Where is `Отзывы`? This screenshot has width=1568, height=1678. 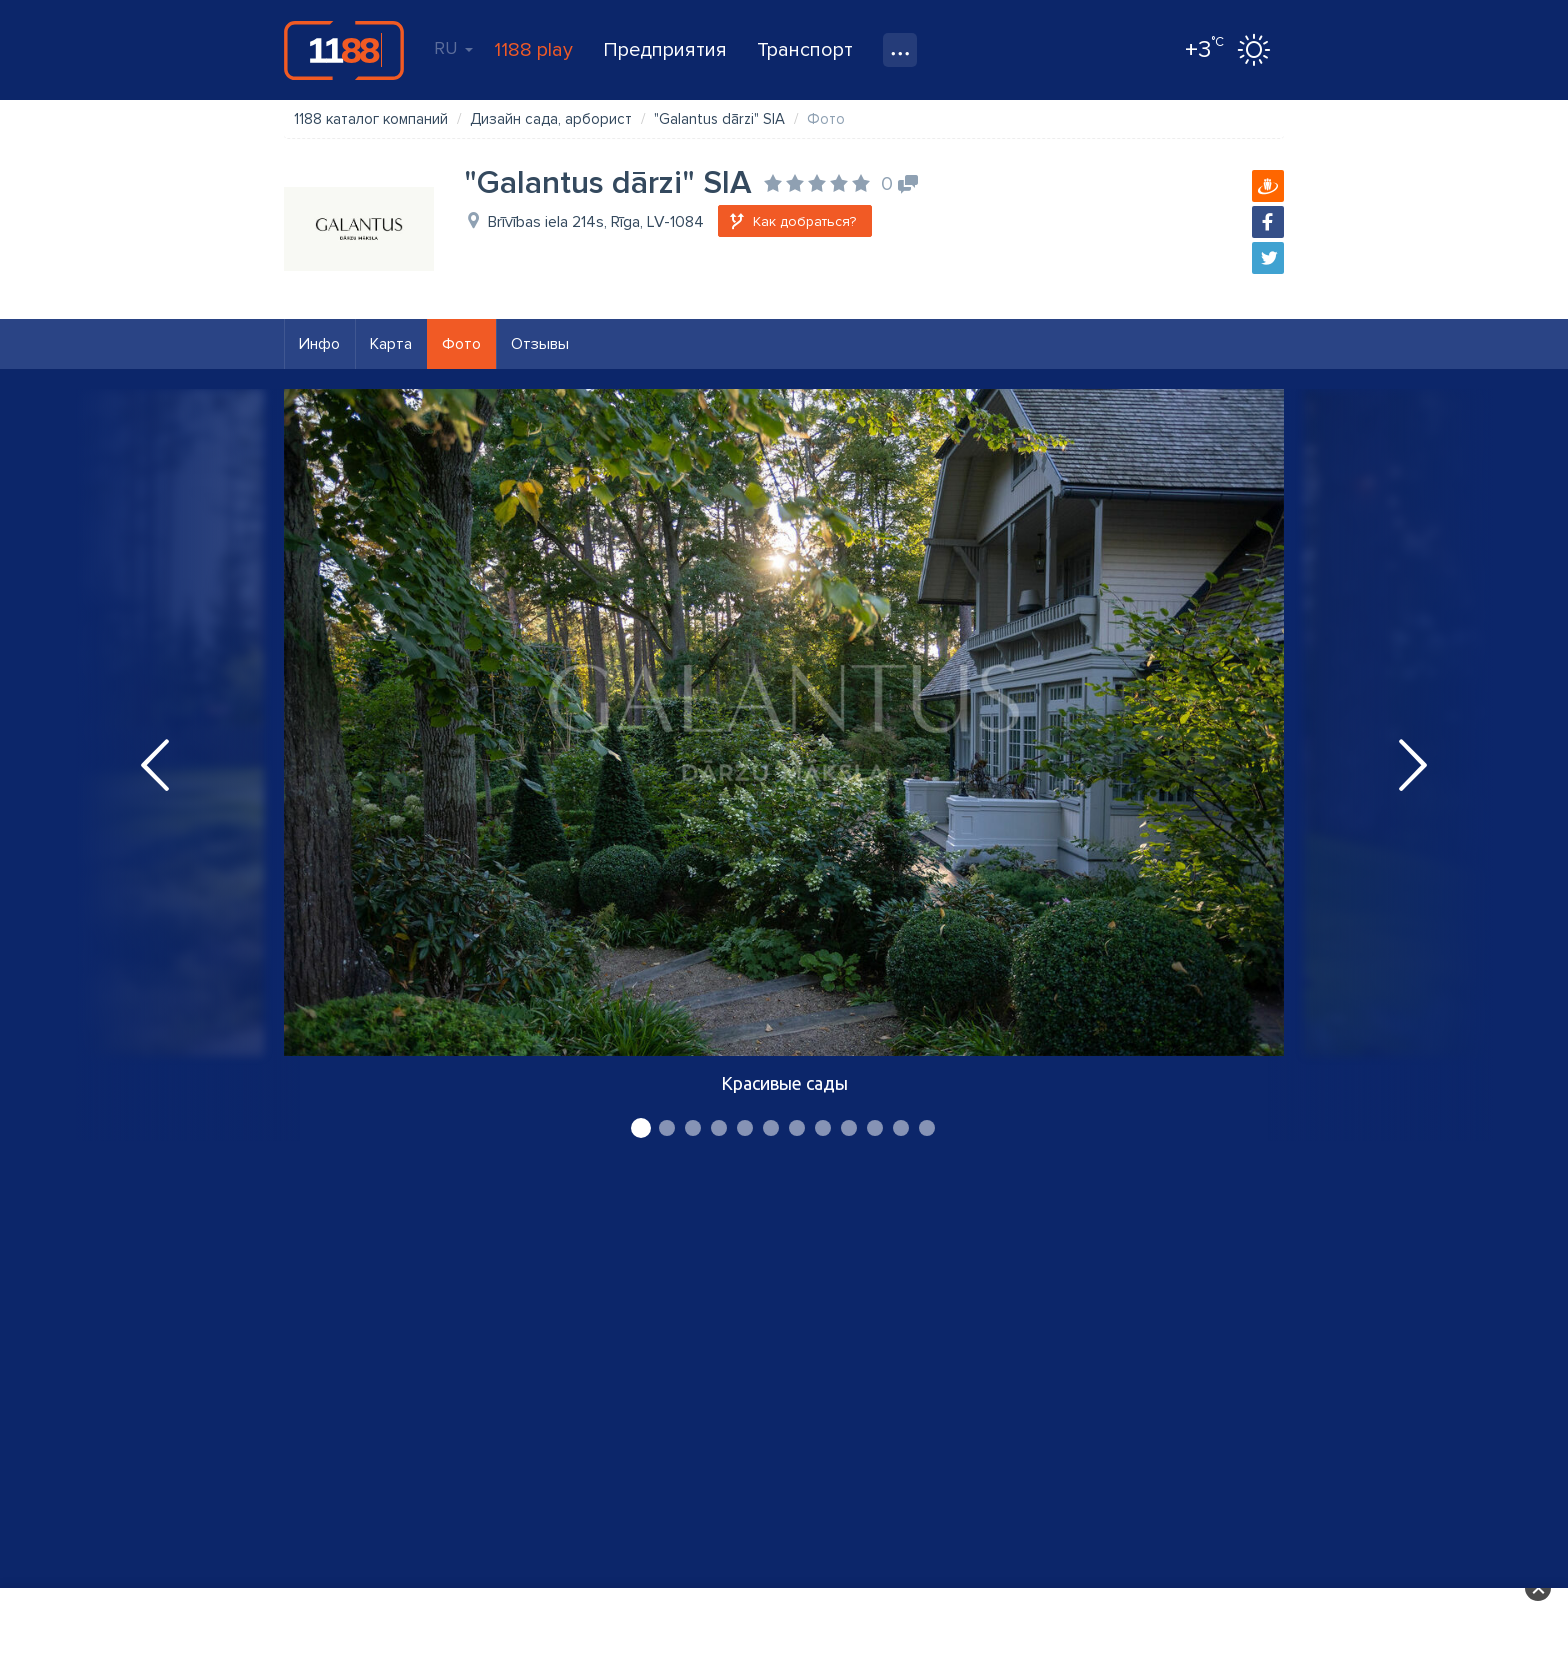
Отзывы is located at coordinates (540, 344).